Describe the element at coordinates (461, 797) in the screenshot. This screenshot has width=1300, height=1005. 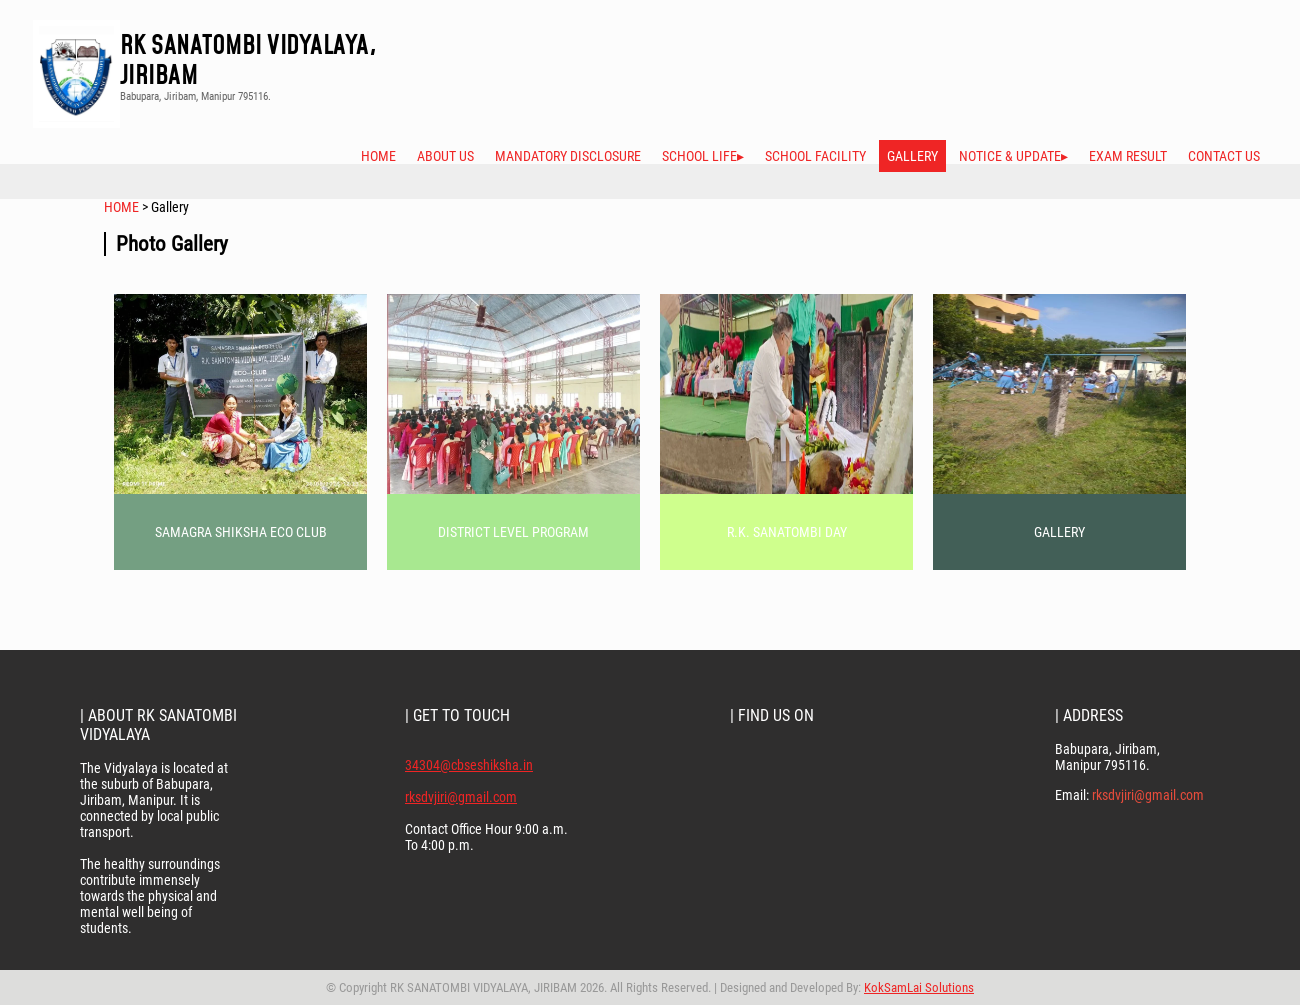
I see `rksdvjiri@gmail.com` at that location.